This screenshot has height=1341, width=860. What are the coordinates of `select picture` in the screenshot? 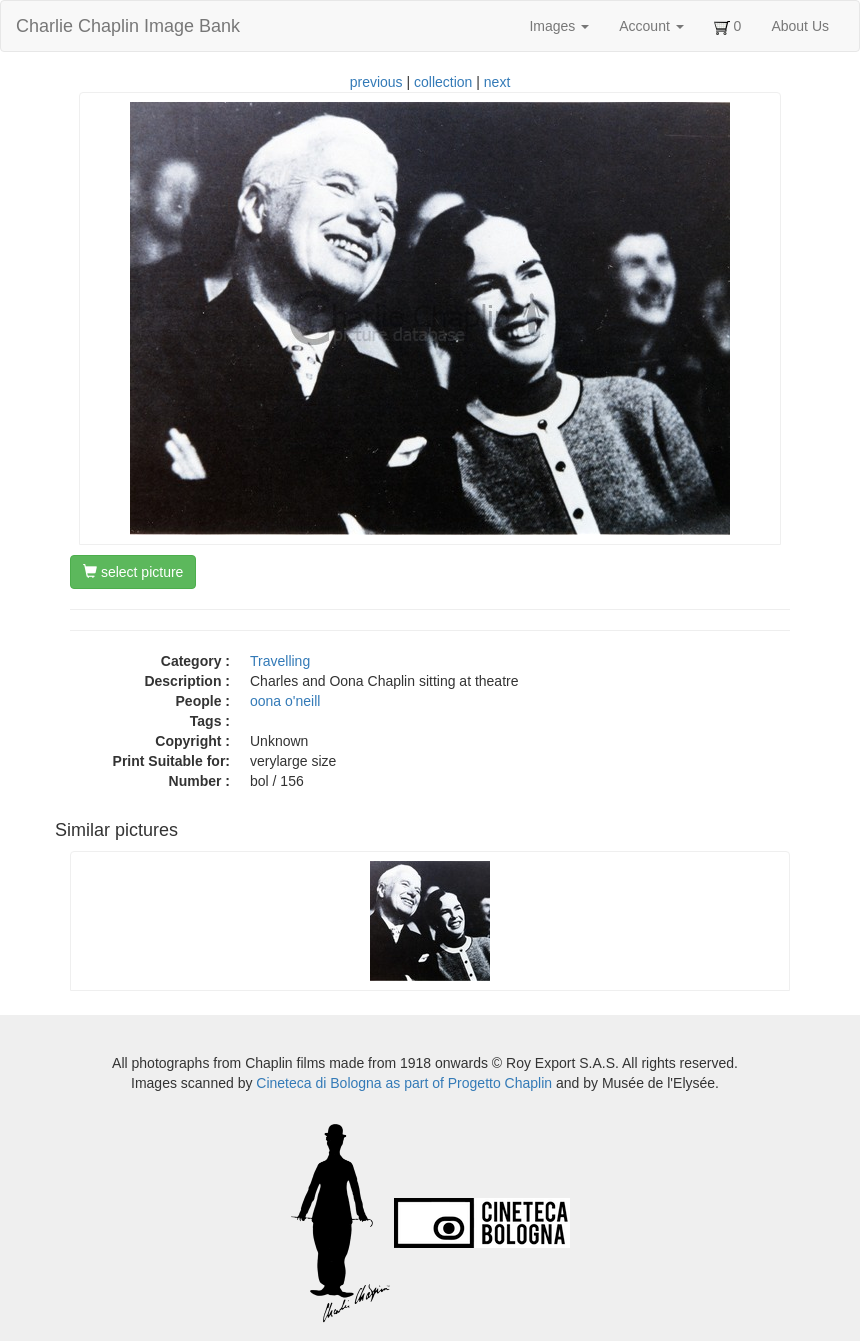 It's located at (133, 572).